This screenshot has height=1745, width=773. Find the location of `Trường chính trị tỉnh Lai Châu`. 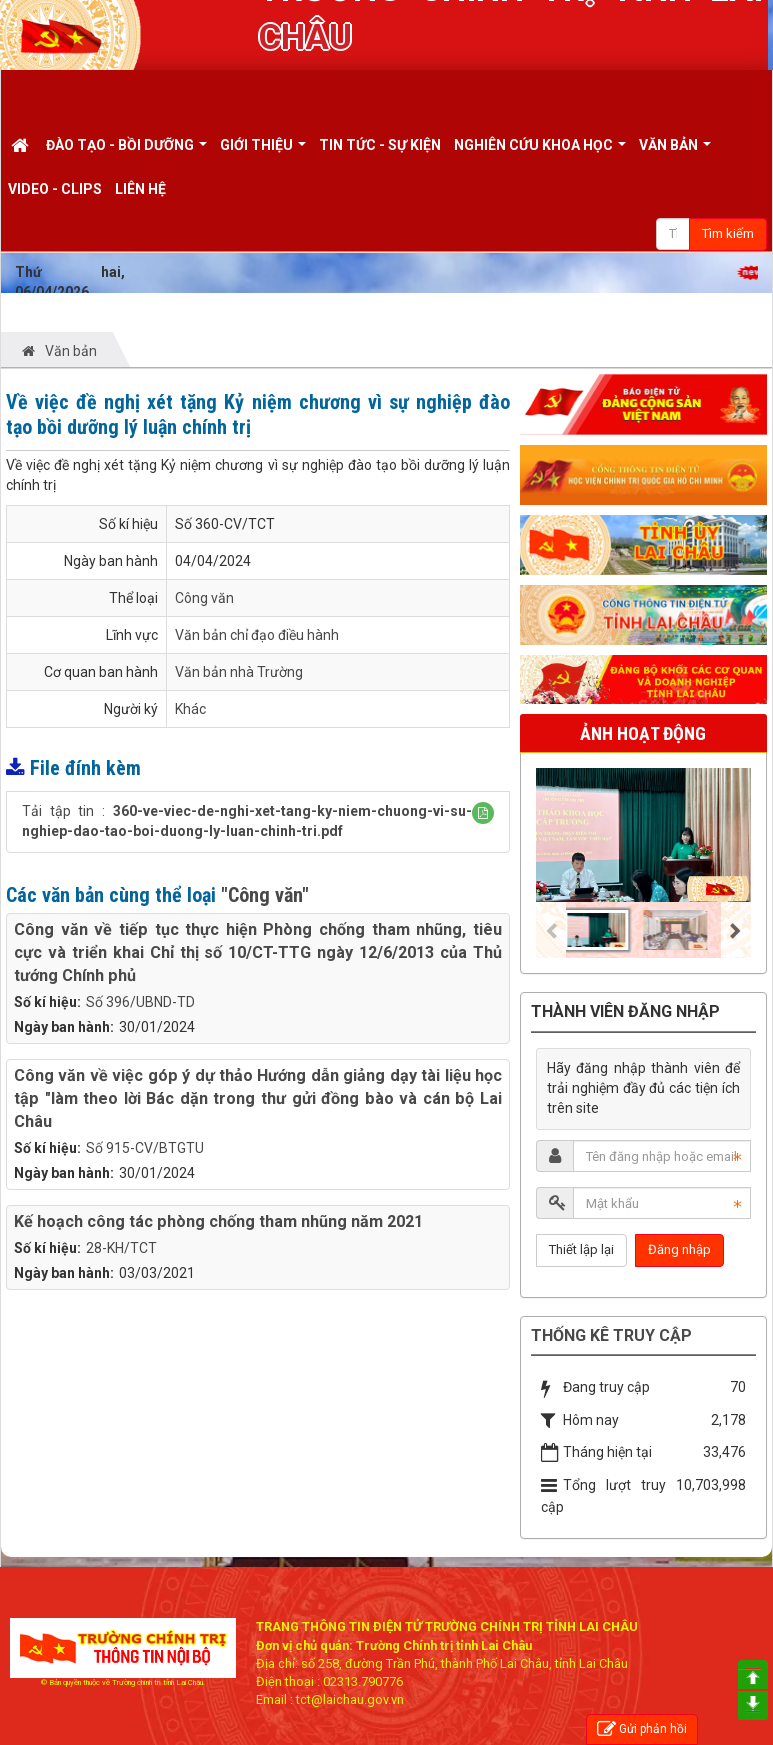

Trường chính trị tỉnh Lai Châu is located at coordinates (157, 1682).